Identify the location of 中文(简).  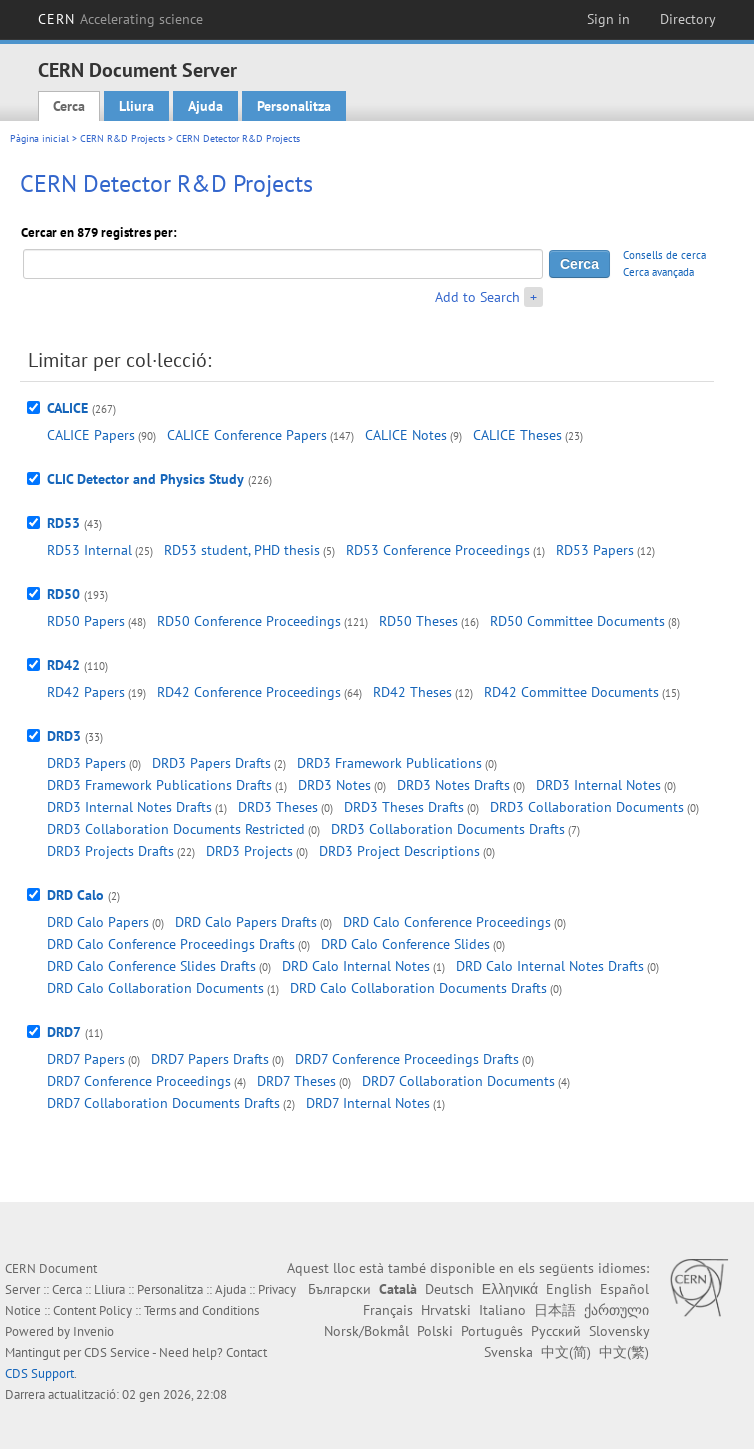
(566, 1352).